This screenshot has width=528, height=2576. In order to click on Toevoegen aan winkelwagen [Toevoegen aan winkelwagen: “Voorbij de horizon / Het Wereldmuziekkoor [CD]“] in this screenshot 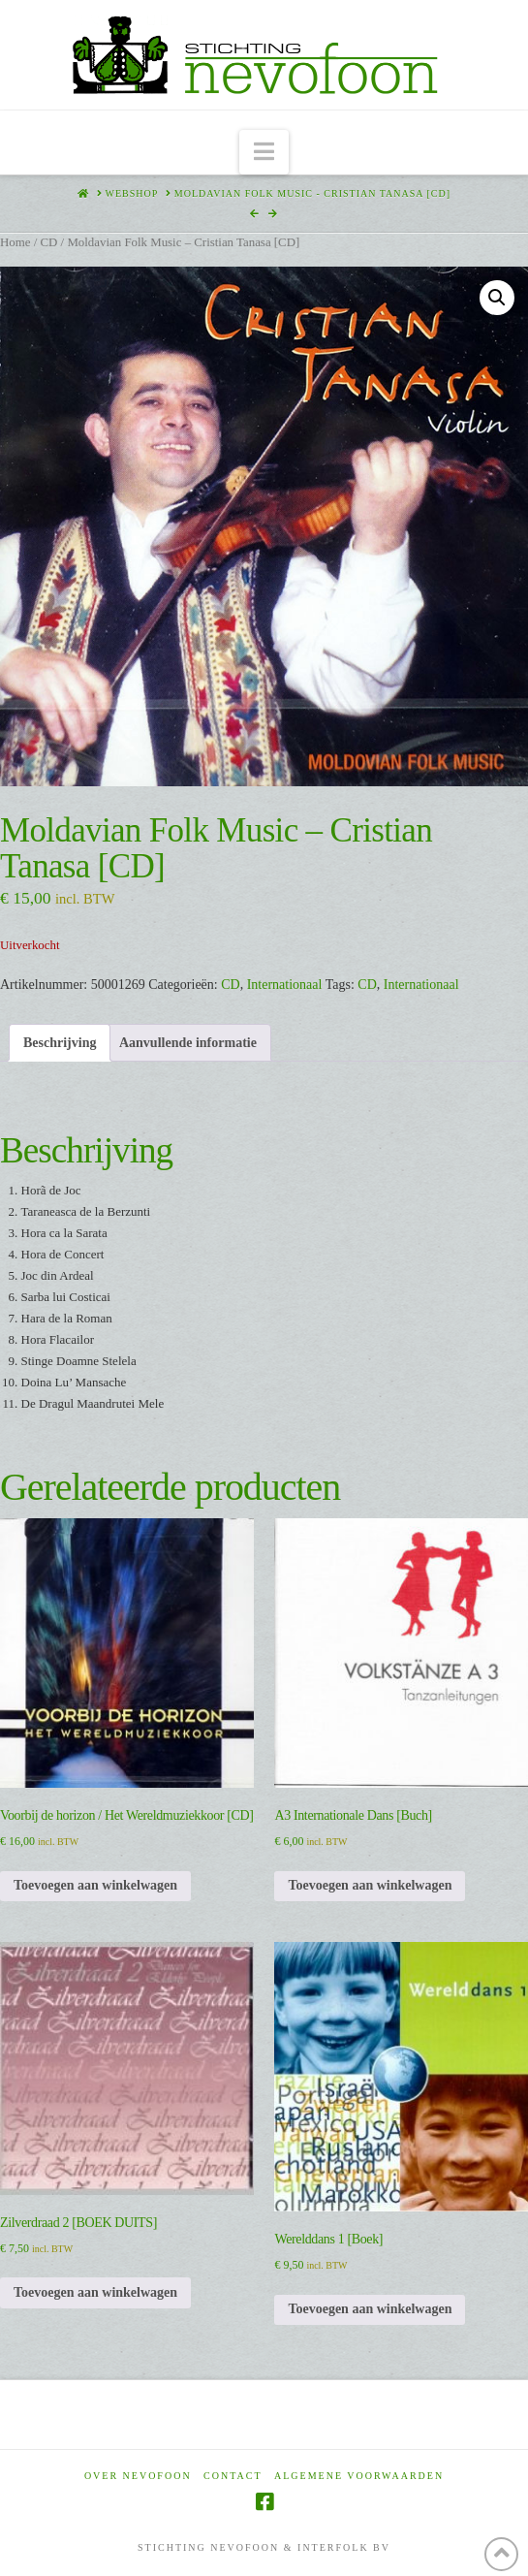, I will do `click(95, 1885)`.